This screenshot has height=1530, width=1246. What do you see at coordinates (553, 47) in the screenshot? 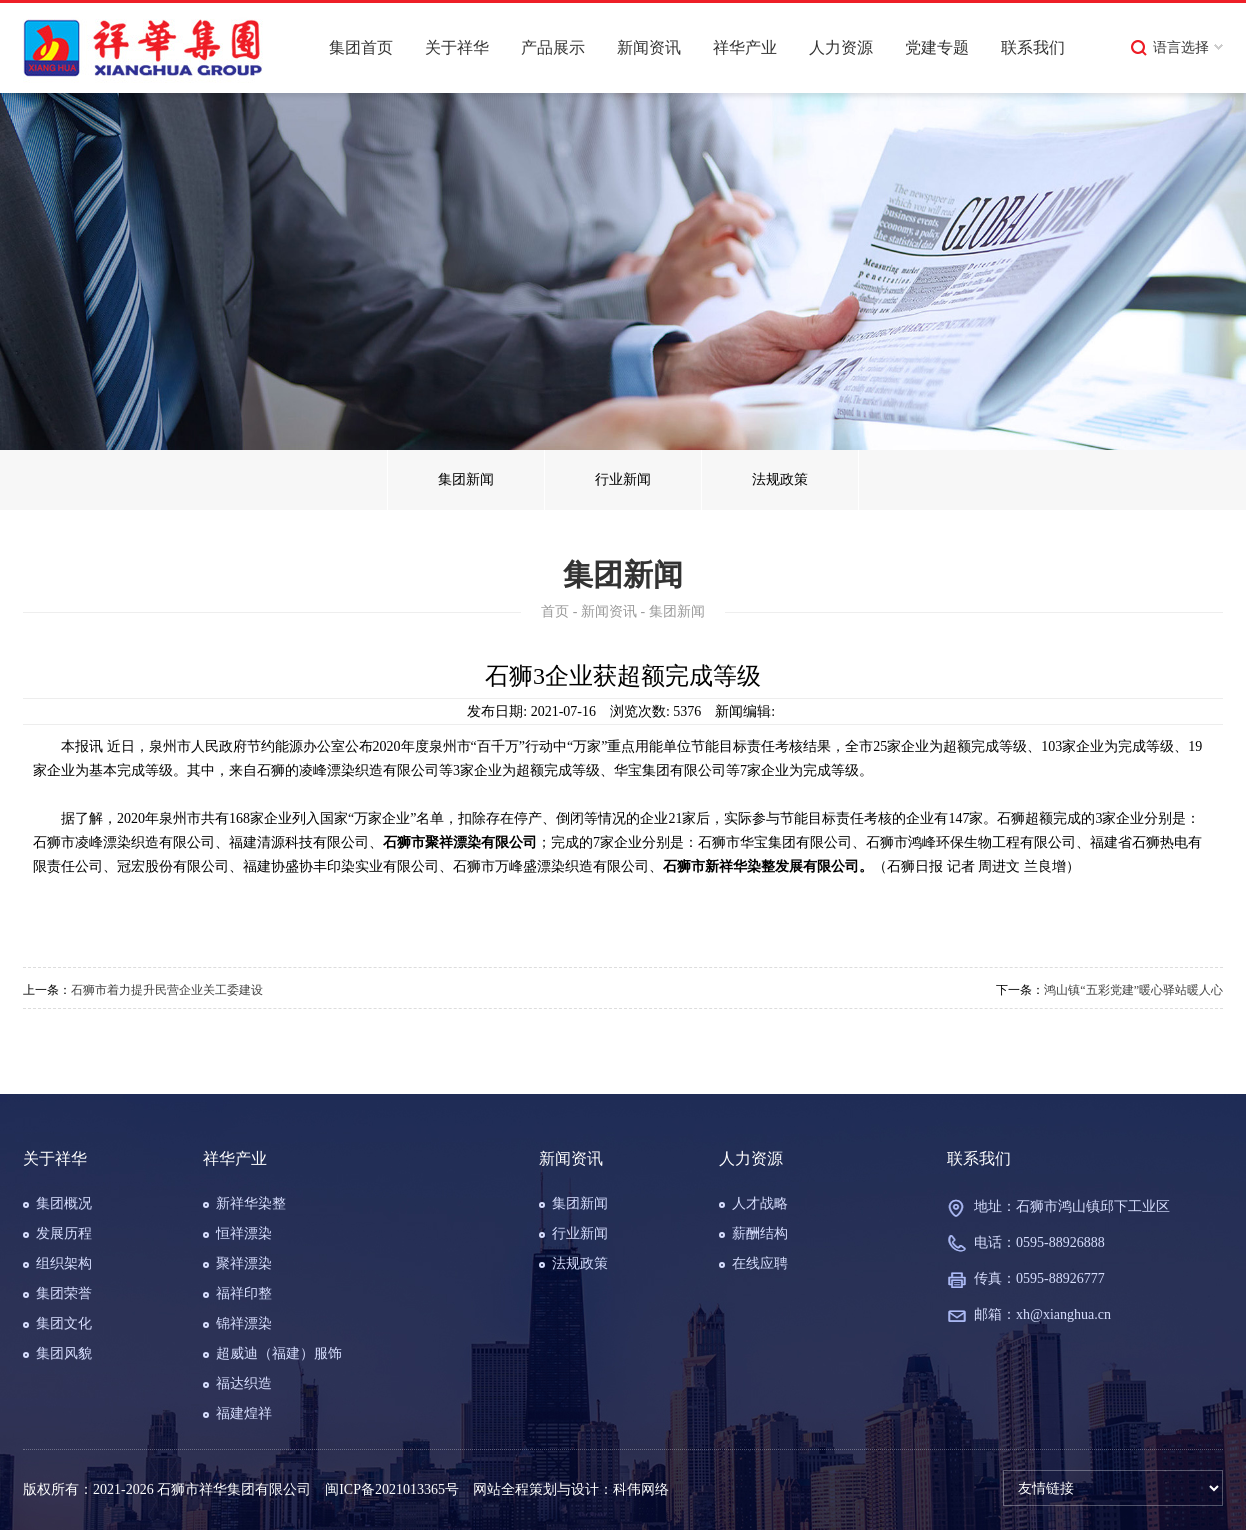
I see `产品展示` at bounding box center [553, 47].